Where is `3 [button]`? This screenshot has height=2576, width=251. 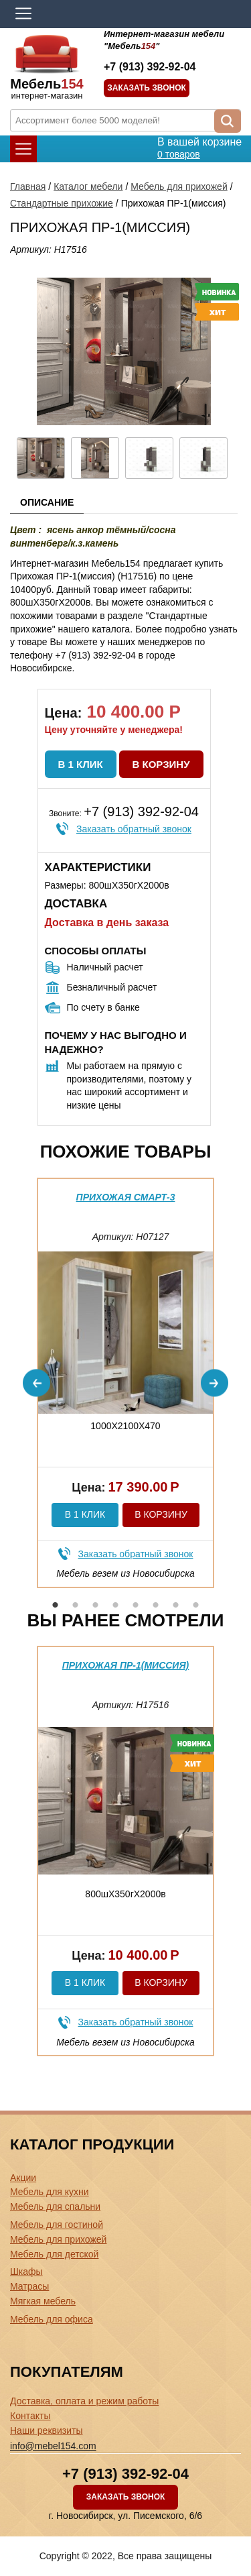
3 [button] is located at coordinates (95, 1605).